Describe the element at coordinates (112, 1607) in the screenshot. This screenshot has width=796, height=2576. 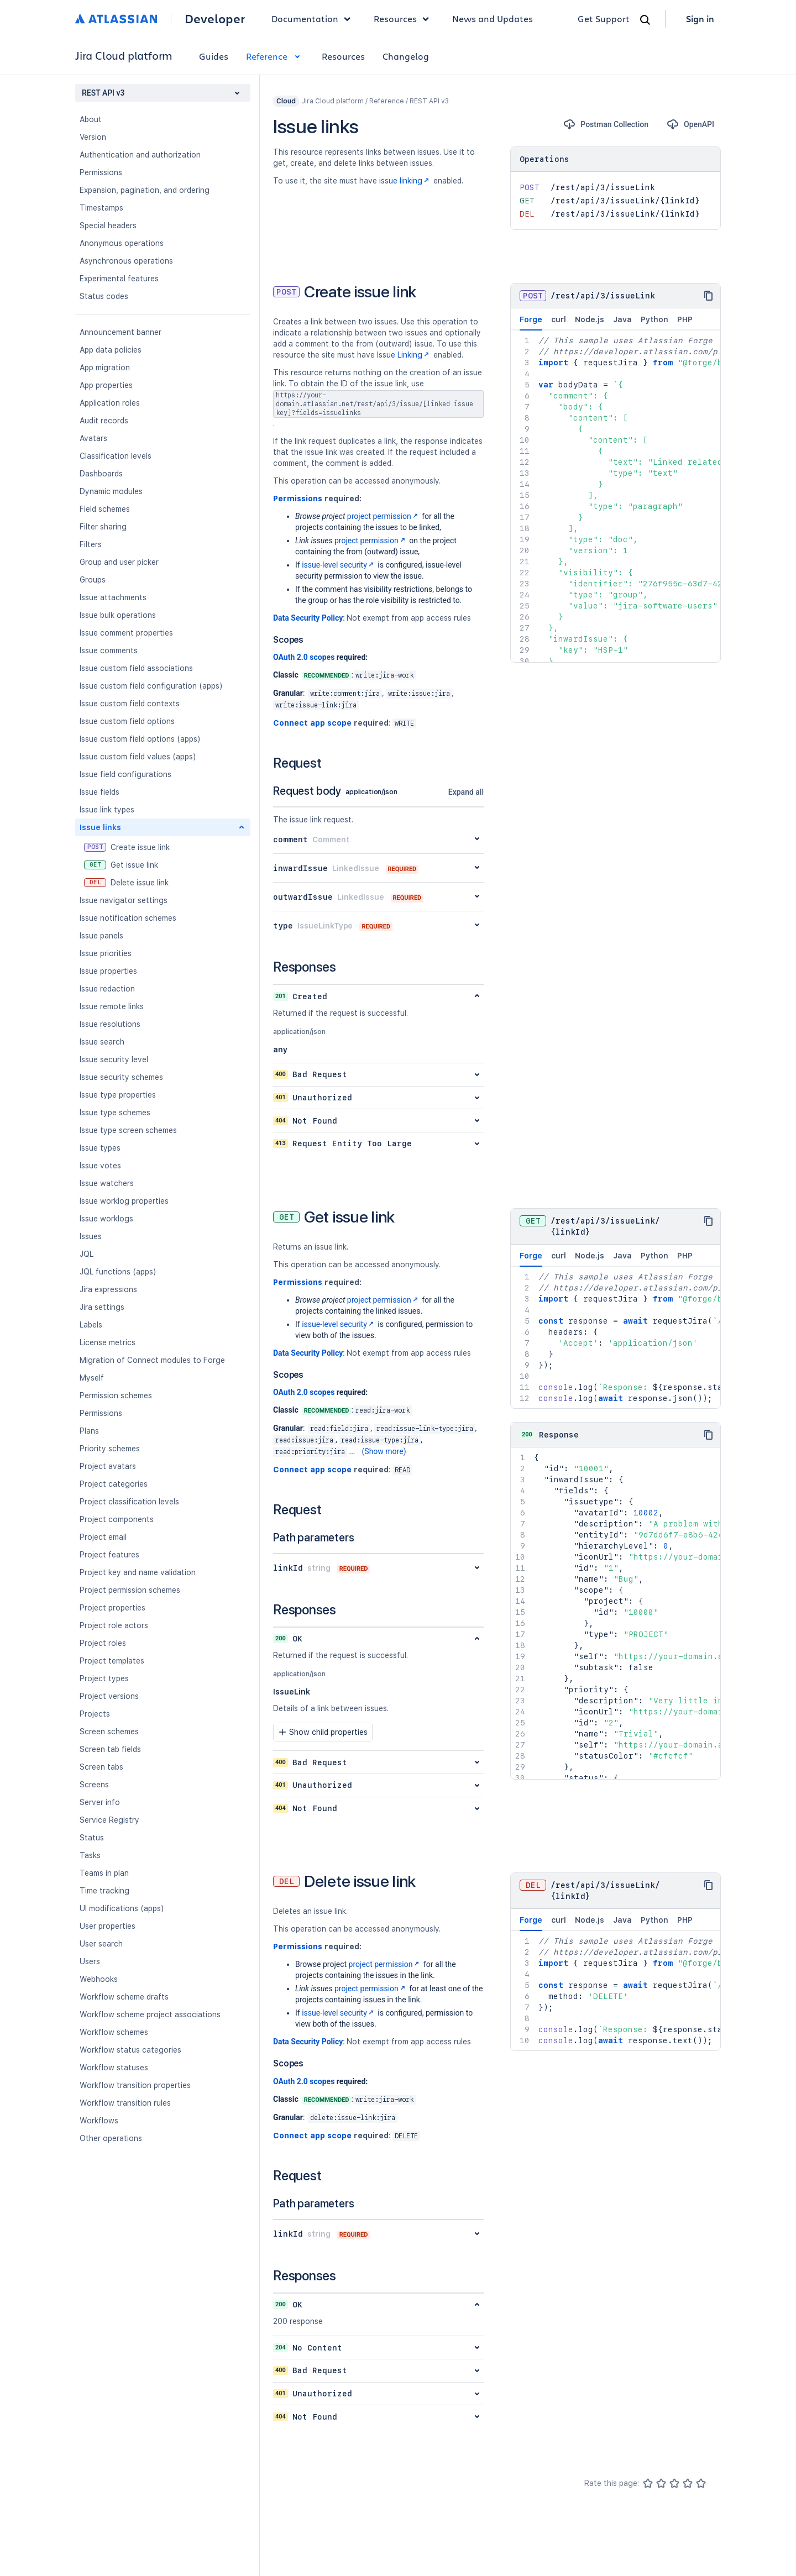
I see `Project properties` at that location.